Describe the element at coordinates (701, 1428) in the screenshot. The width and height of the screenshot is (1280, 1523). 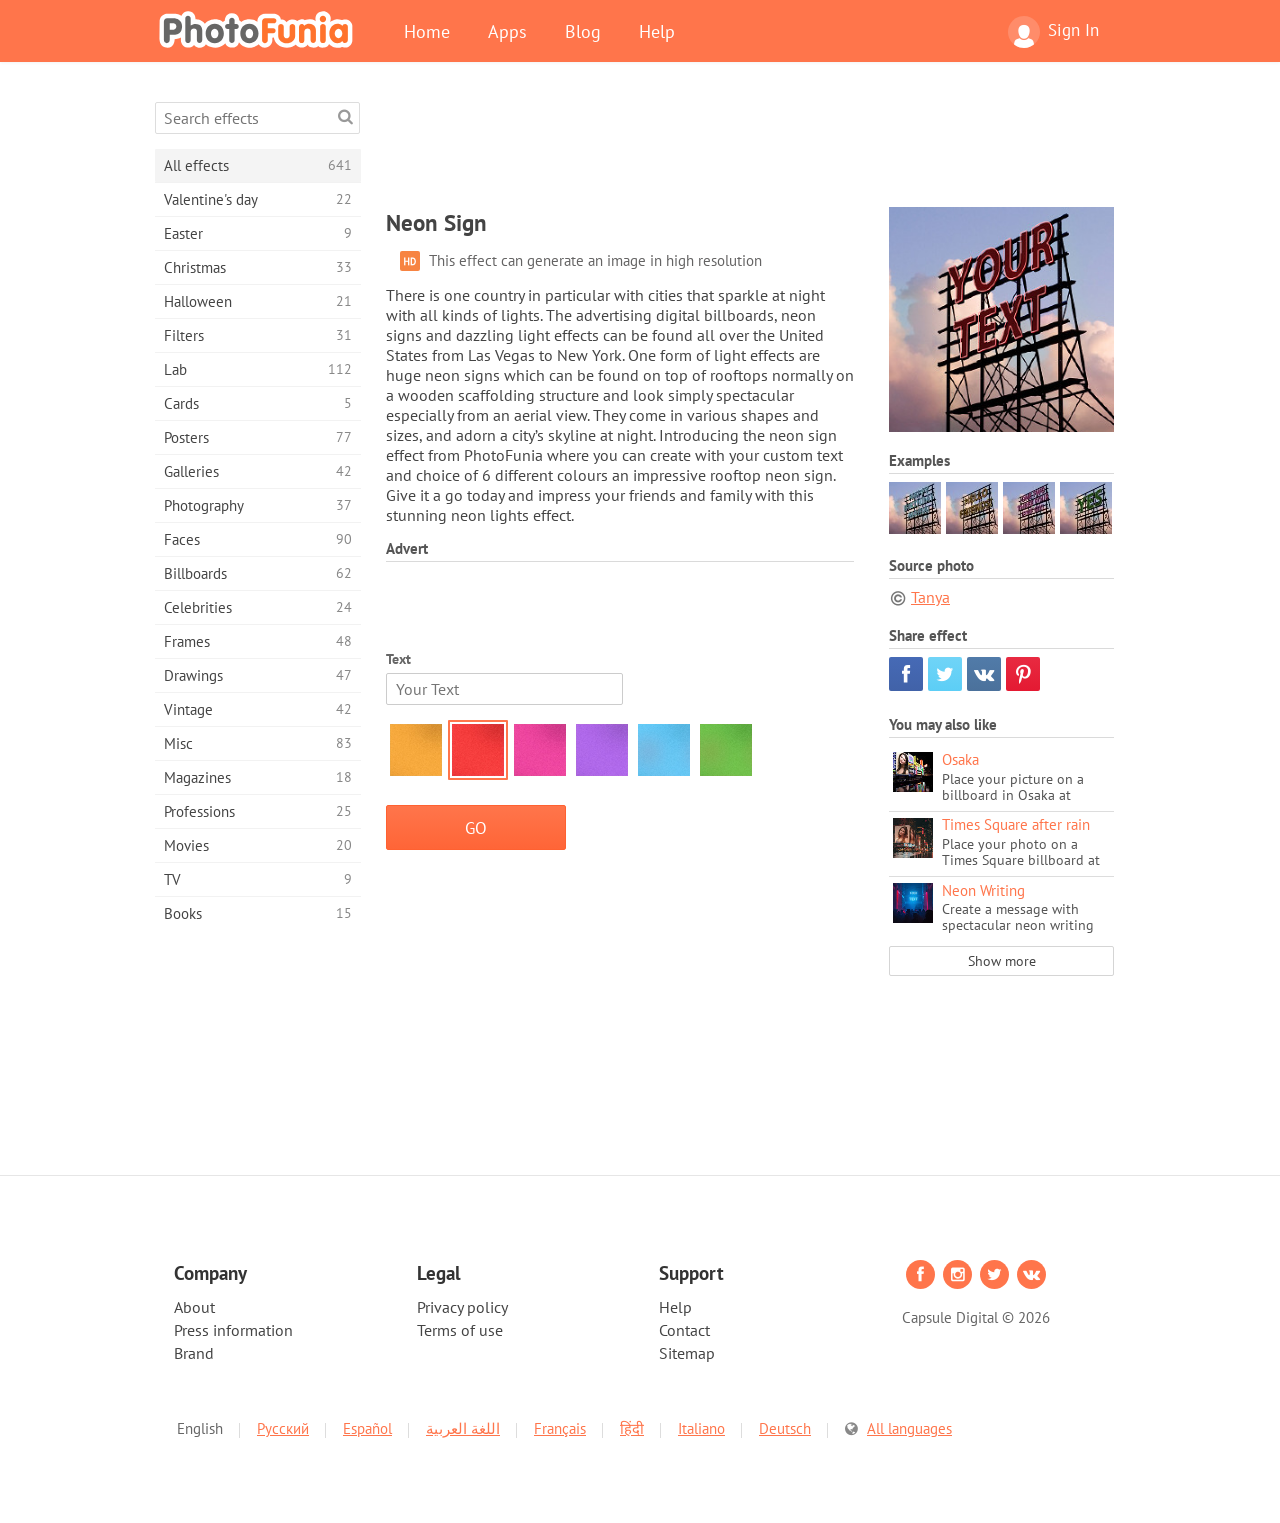
I see `Italiano` at that location.